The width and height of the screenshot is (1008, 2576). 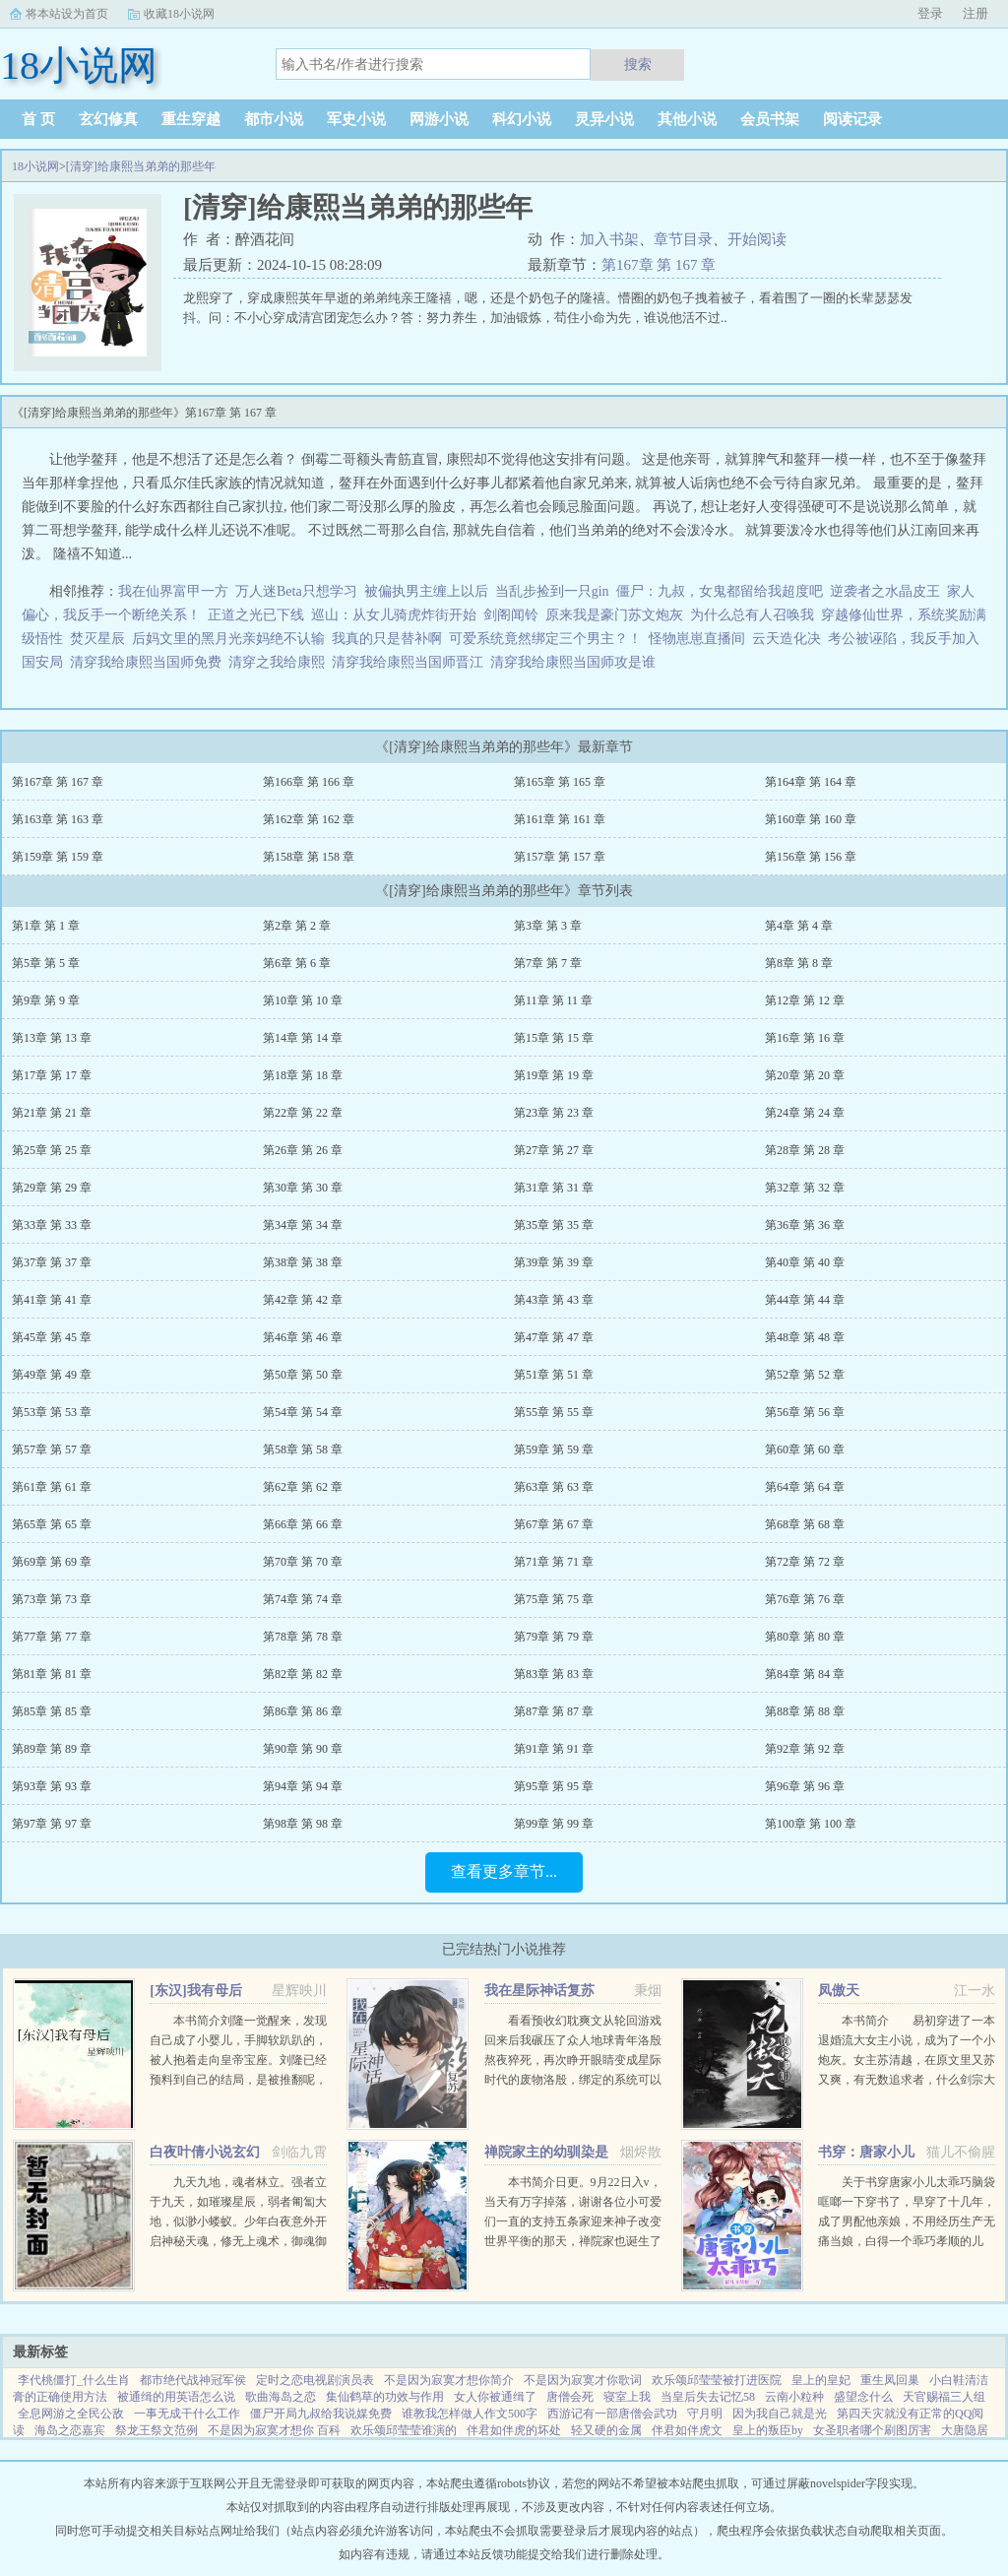 What do you see at coordinates (805, 1187) in the screenshot?
I see `第32章 第 32 章` at bounding box center [805, 1187].